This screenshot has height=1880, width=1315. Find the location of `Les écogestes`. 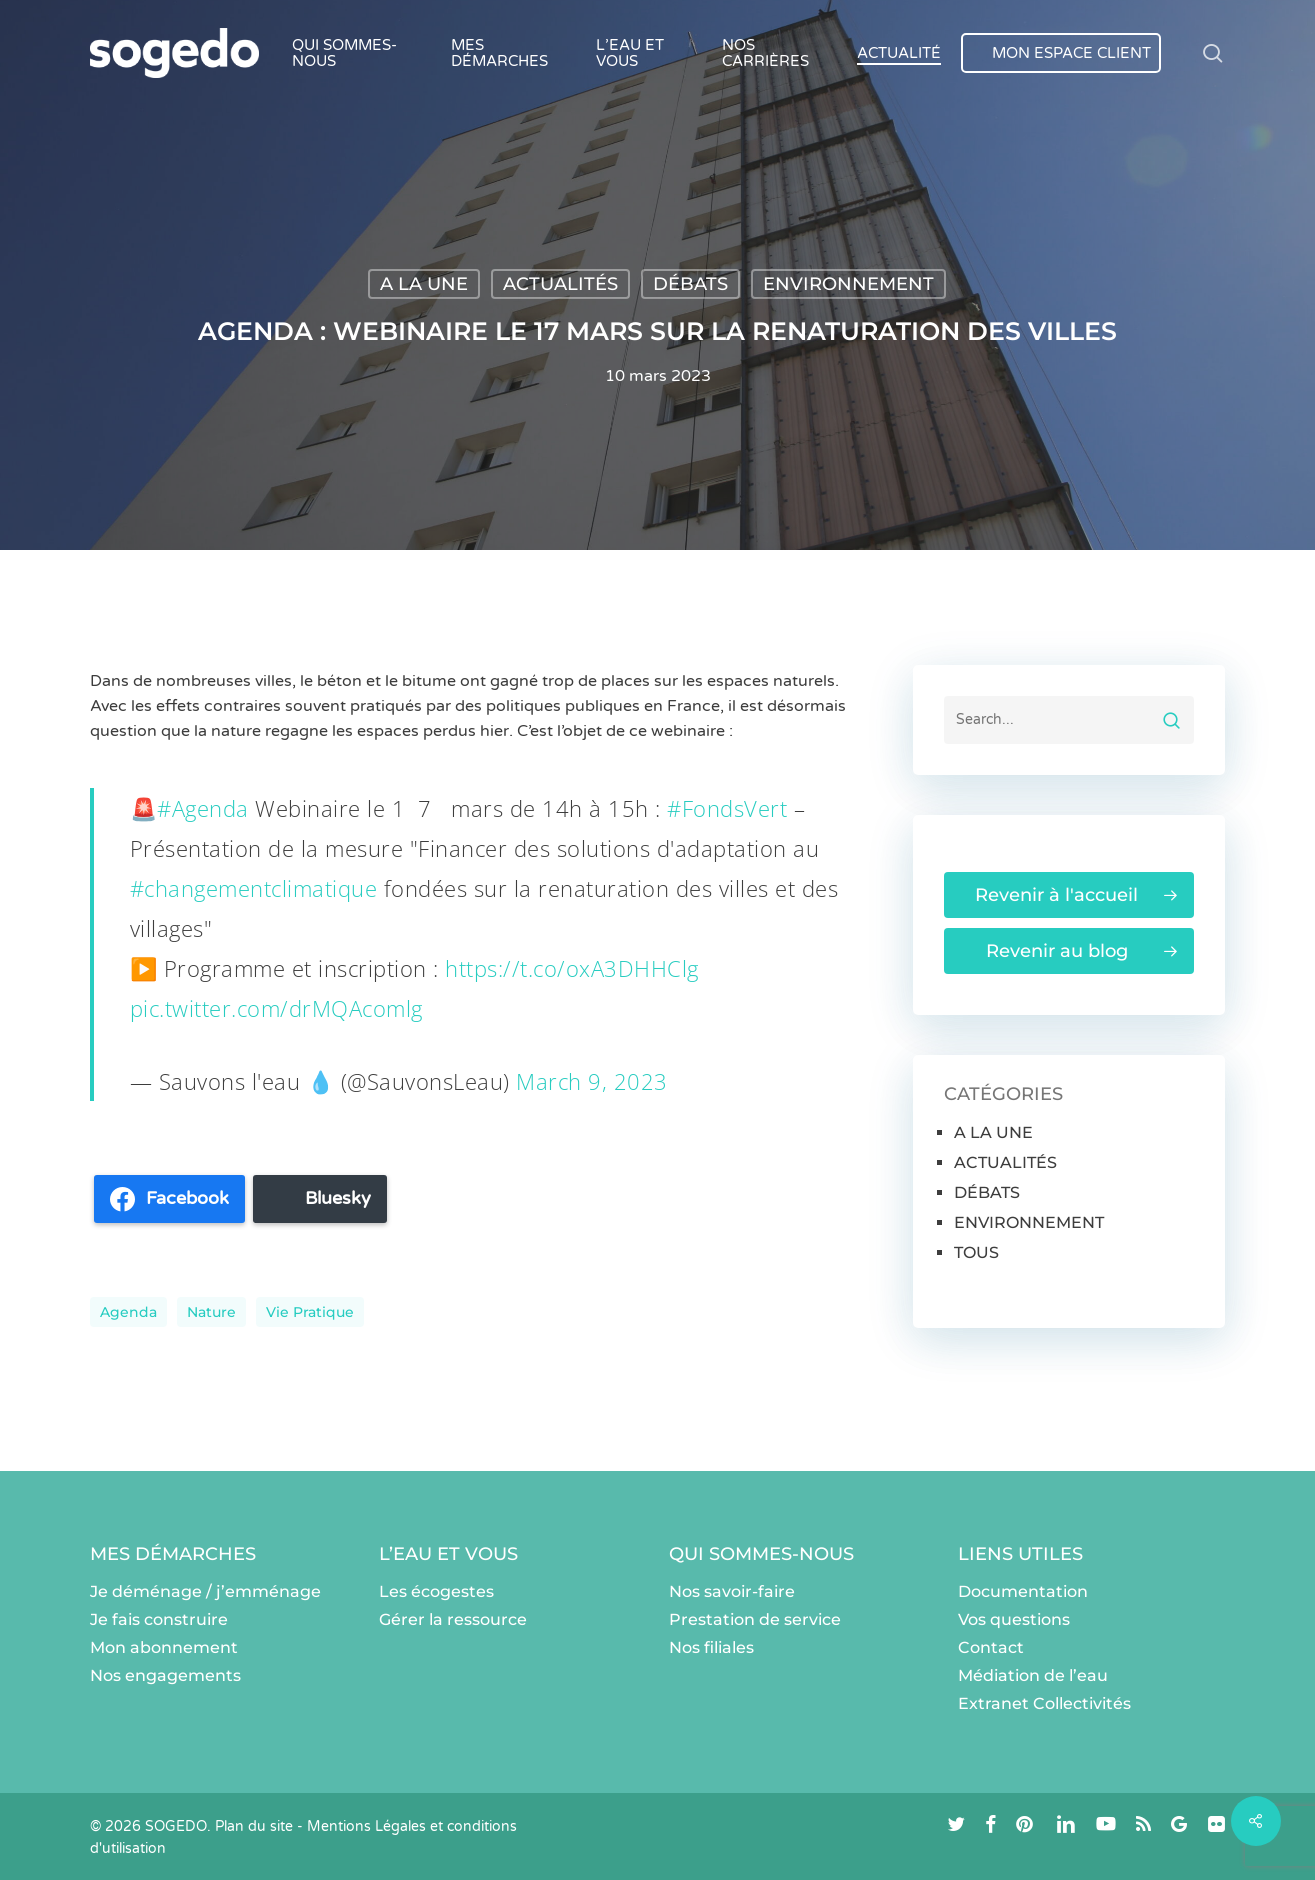

Les écogestes is located at coordinates (436, 1591).